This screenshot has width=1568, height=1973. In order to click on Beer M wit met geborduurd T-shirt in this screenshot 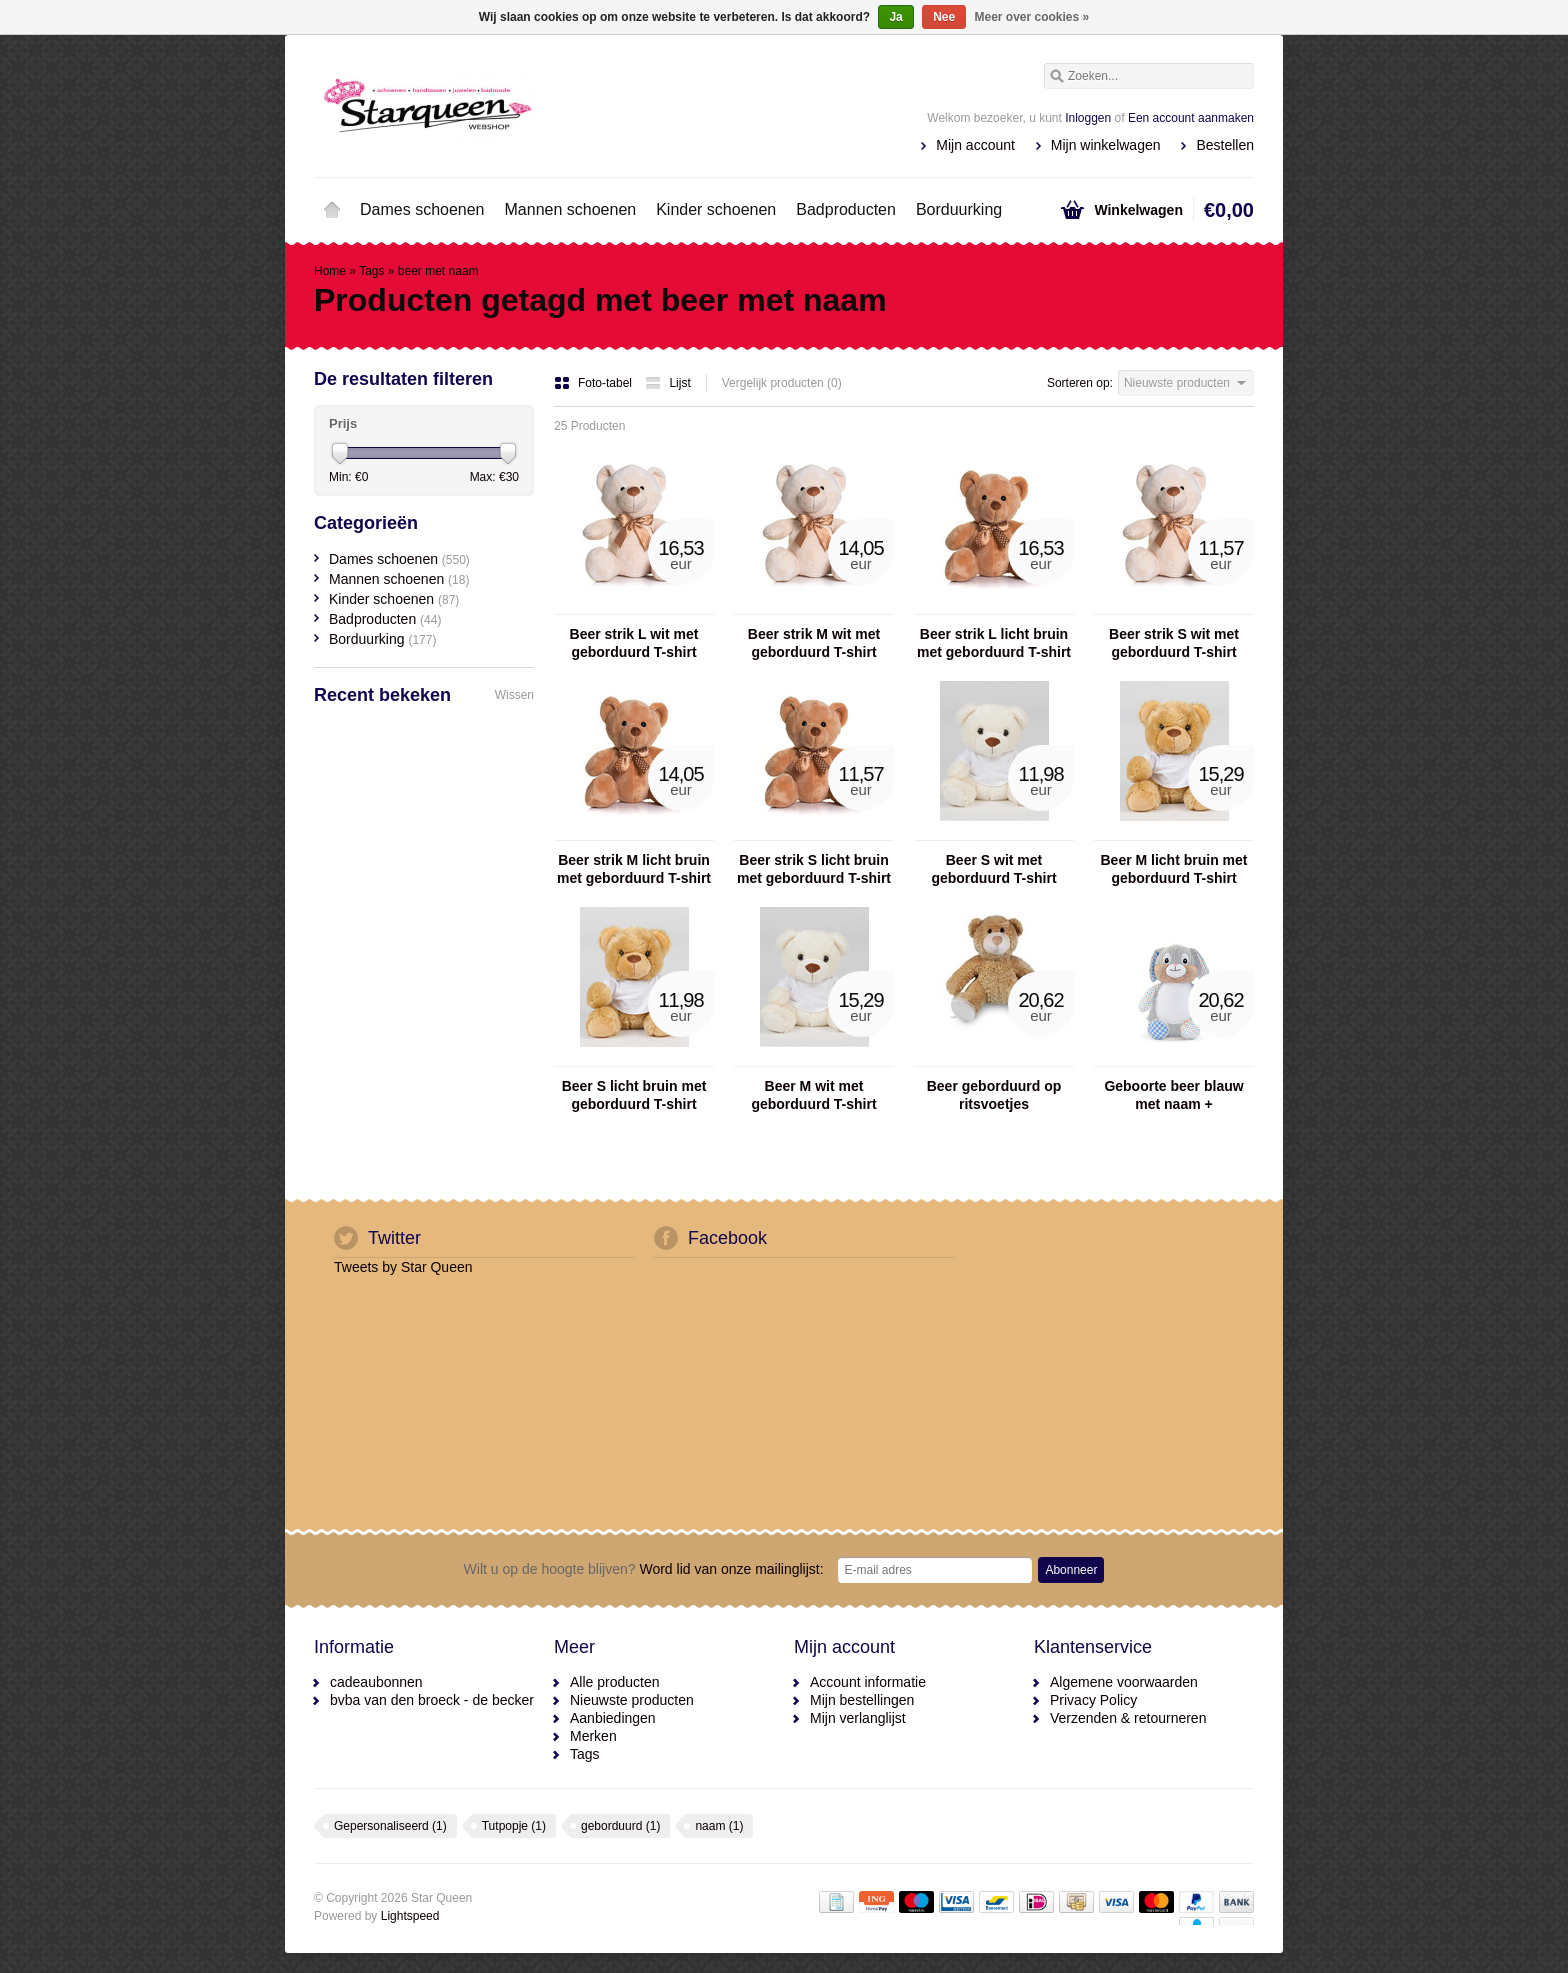, I will do `click(813, 1095)`.